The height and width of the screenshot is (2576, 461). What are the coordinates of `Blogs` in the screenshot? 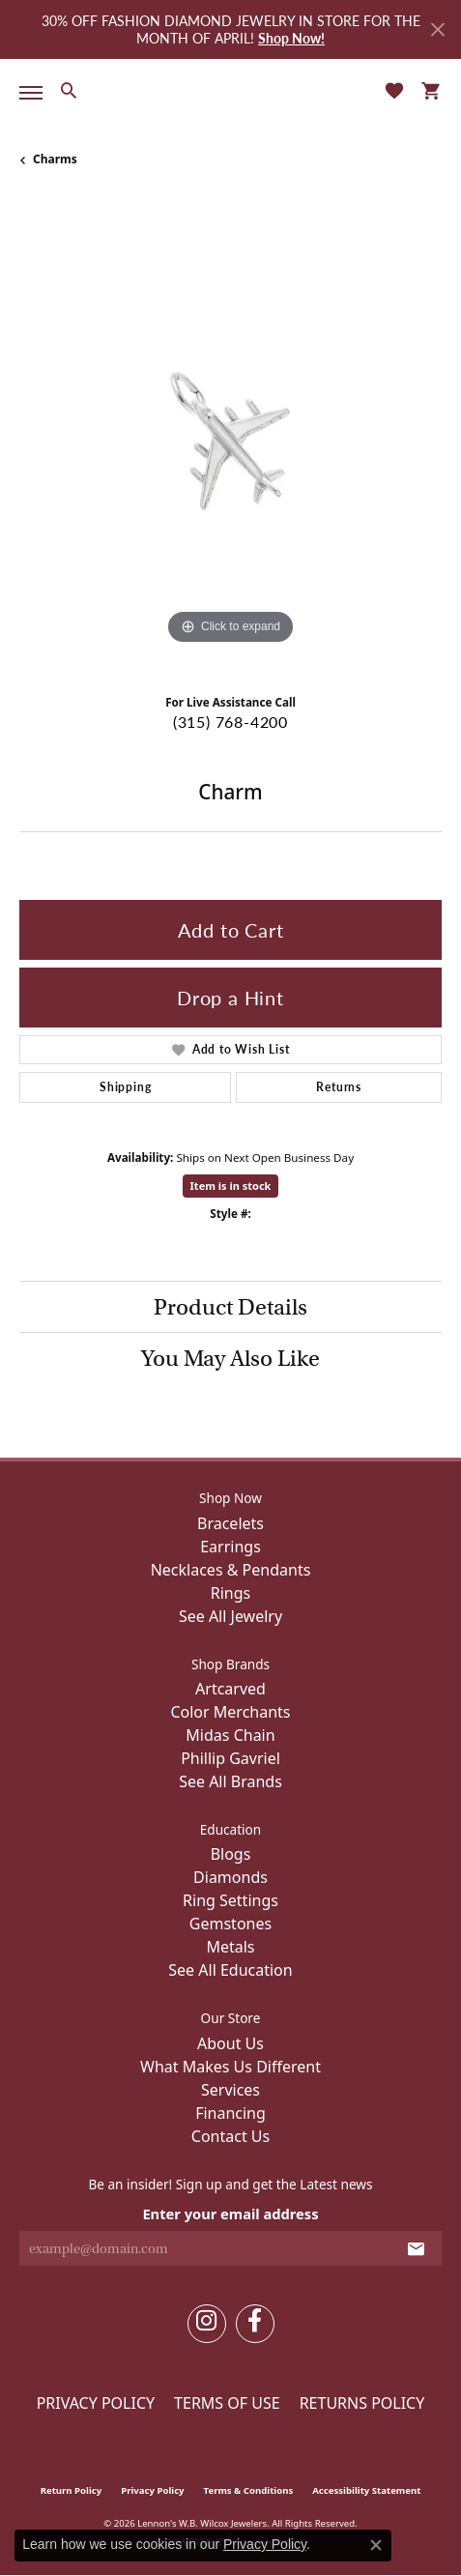 It's located at (231, 1854).